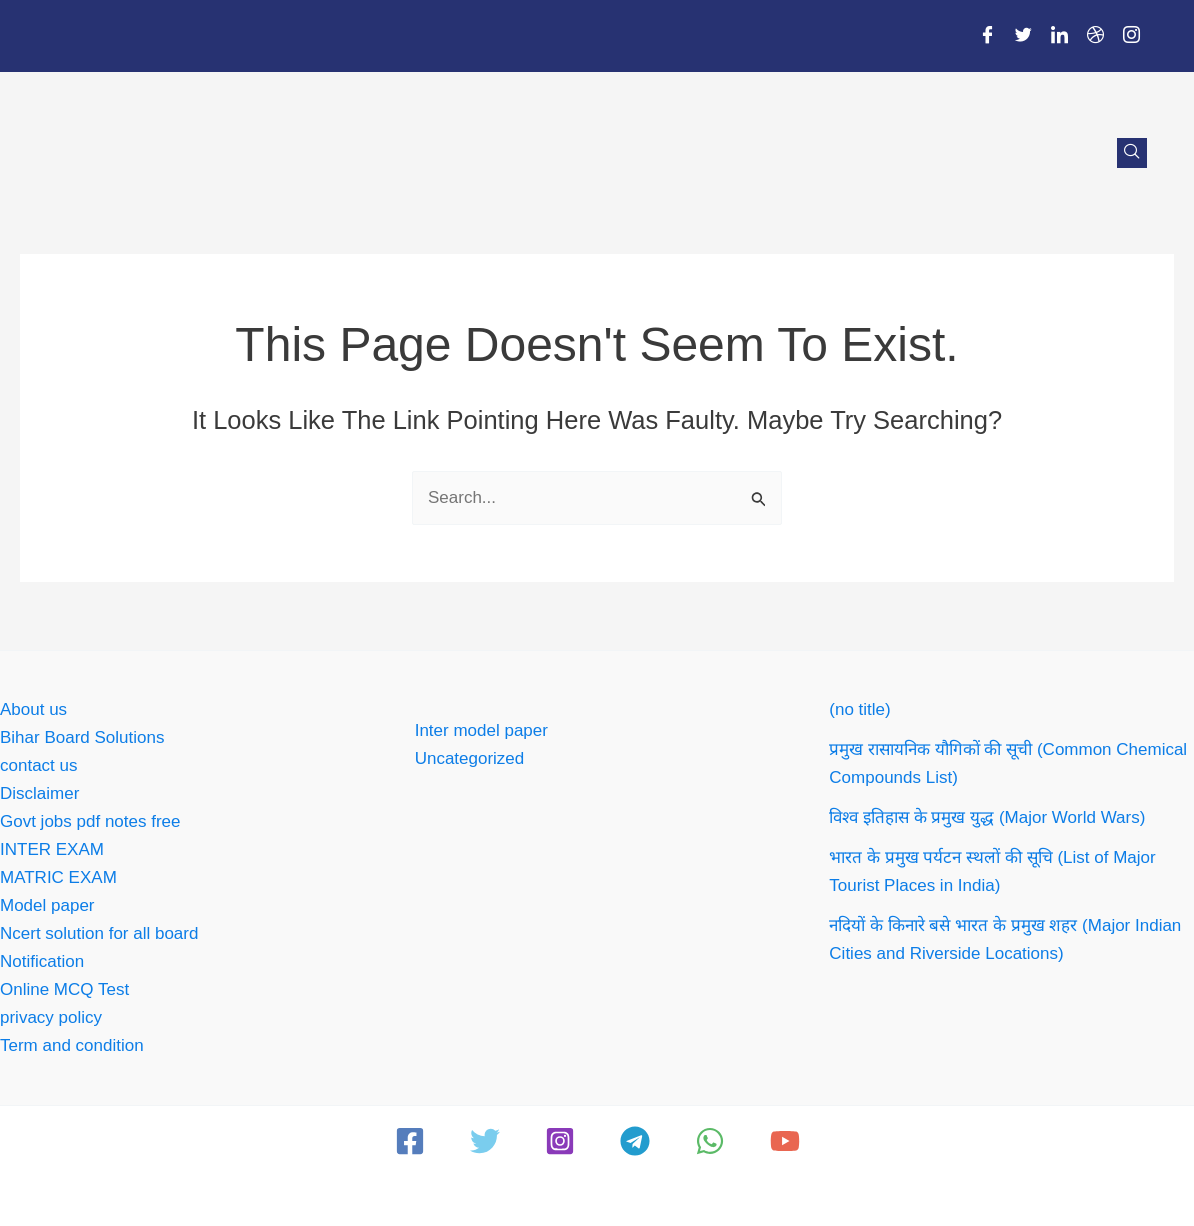 The width and height of the screenshot is (1194, 1226). Describe the element at coordinates (58, 877) in the screenshot. I see `MATRIC EXAM` at that location.